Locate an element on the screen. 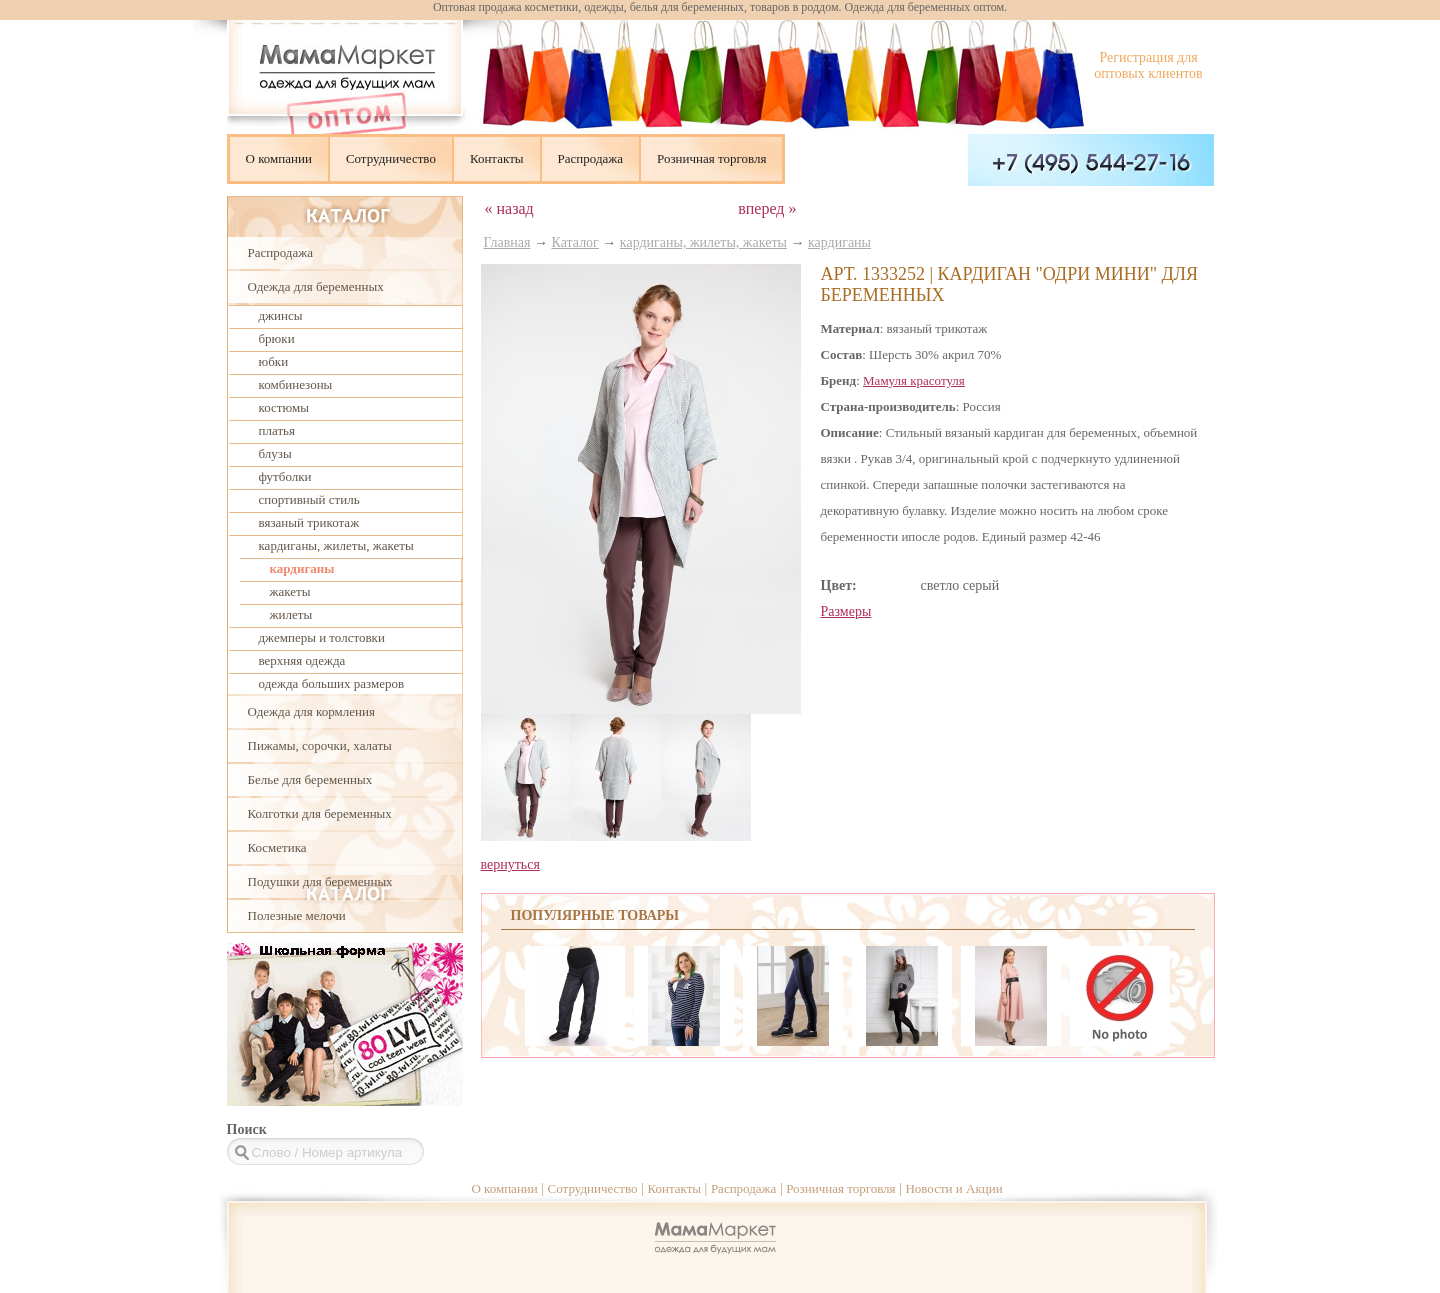  джинсы is located at coordinates (281, 315).